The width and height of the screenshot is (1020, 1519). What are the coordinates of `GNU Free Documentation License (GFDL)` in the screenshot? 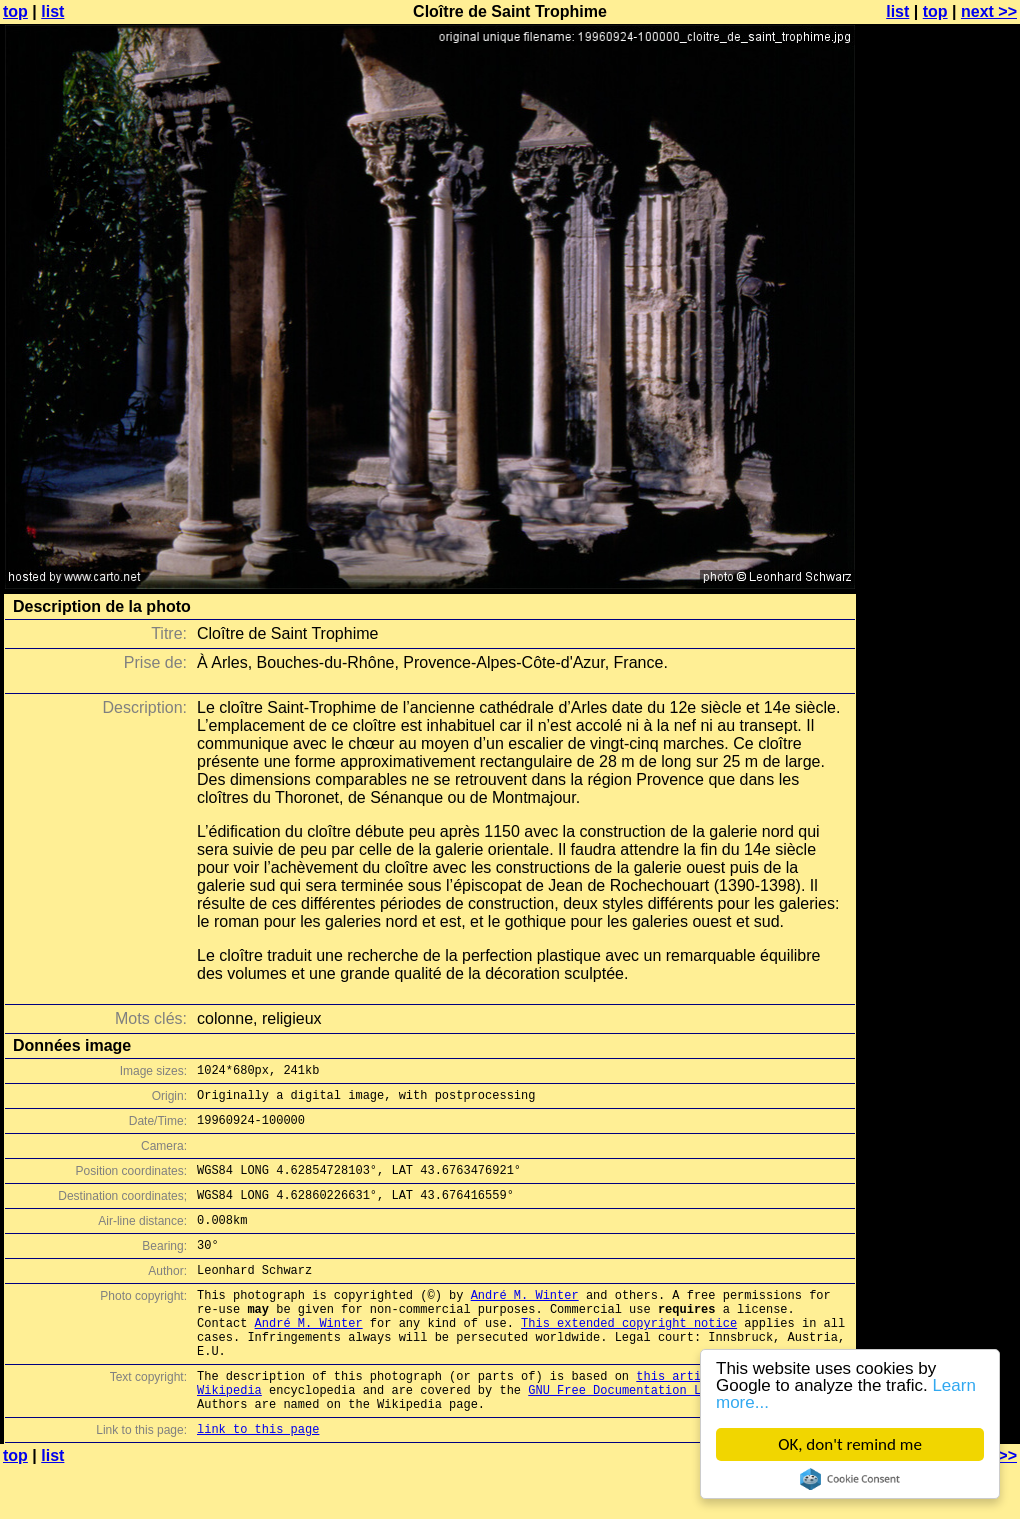 It's located at (661, 1434).